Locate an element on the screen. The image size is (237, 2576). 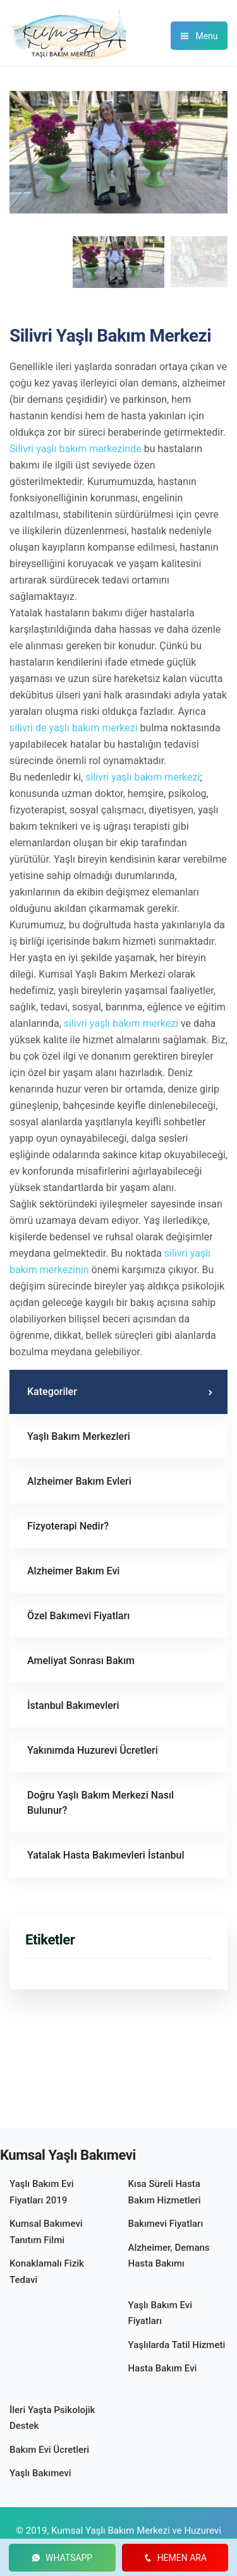
Doğru Yaşlı Bakım Merkezi Nasıl Bulunur? is located at coordinates (100, 1802).